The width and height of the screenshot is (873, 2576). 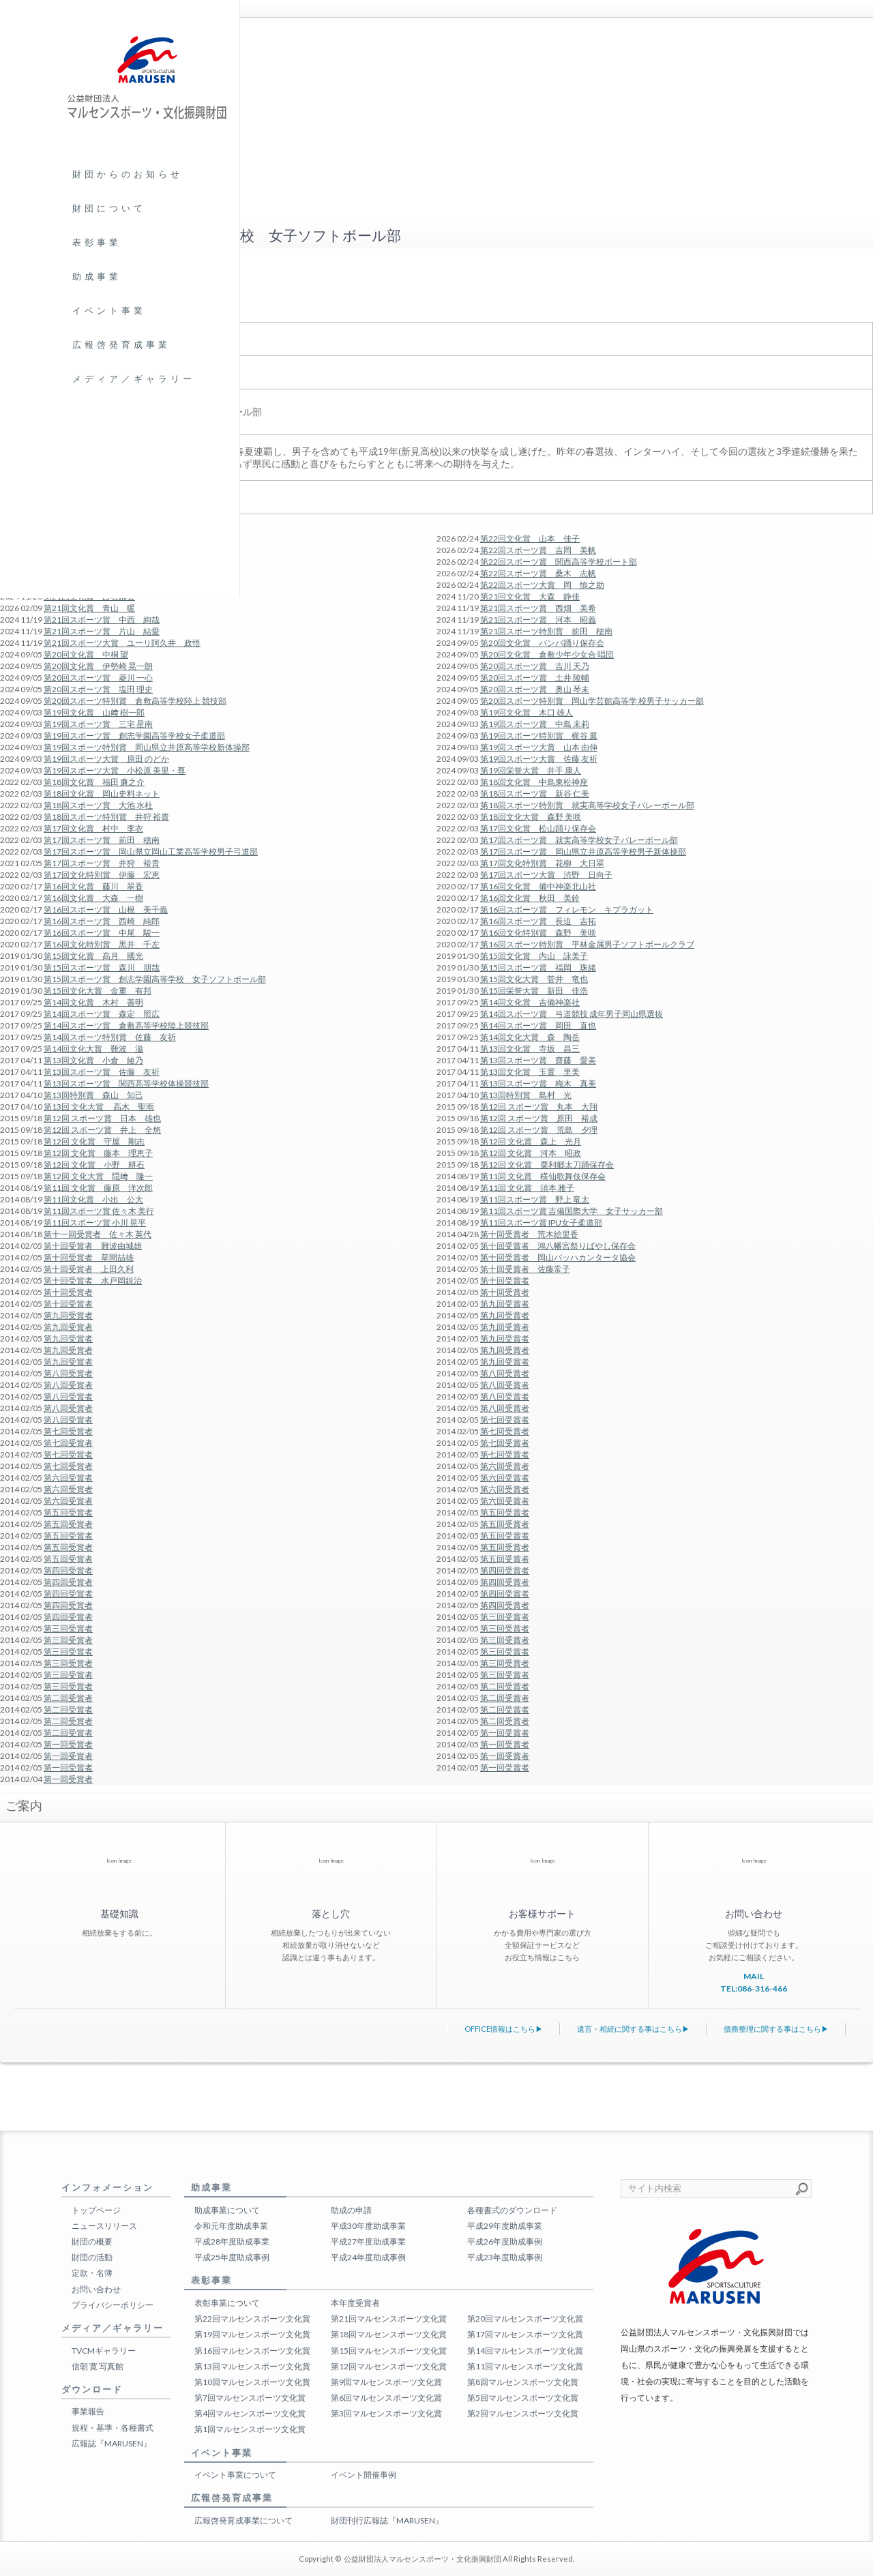 I want to click on 第16回スポーツ賞 フィレモン キプラガット, so click(x=566, y=909).